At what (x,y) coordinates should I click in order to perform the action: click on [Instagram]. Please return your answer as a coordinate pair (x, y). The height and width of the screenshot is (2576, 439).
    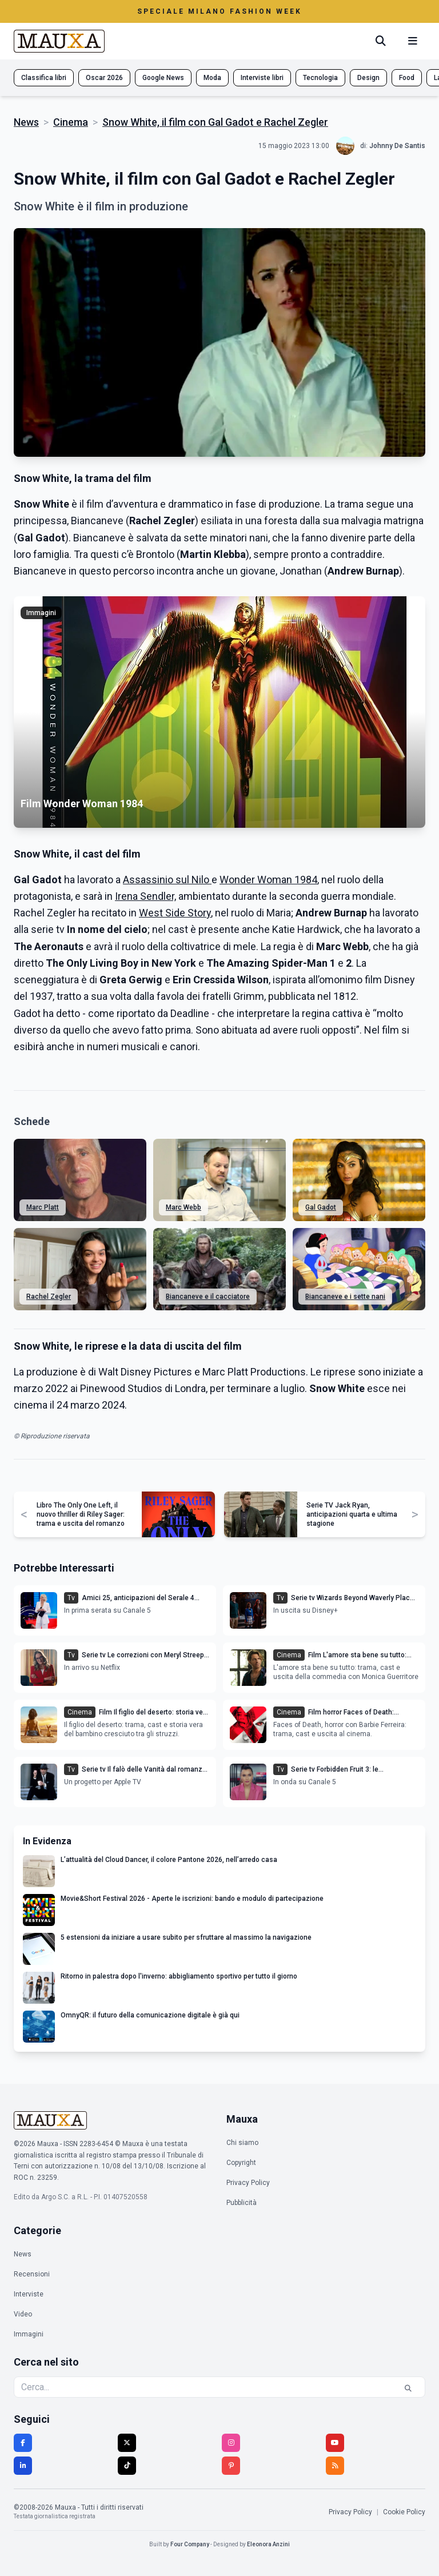
    Looking at the image, I should click on (231, 2443).